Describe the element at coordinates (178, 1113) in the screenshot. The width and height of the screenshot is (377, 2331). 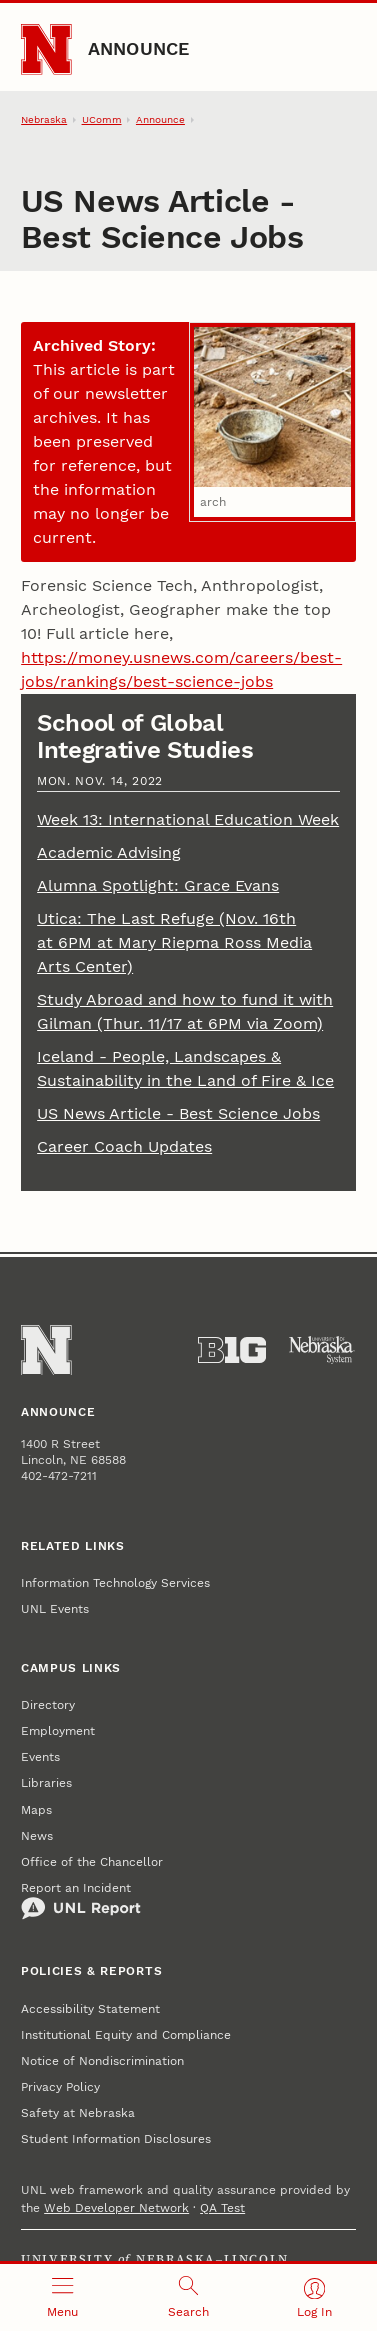
I see `US News Article - Best Science Jobs` at that location.